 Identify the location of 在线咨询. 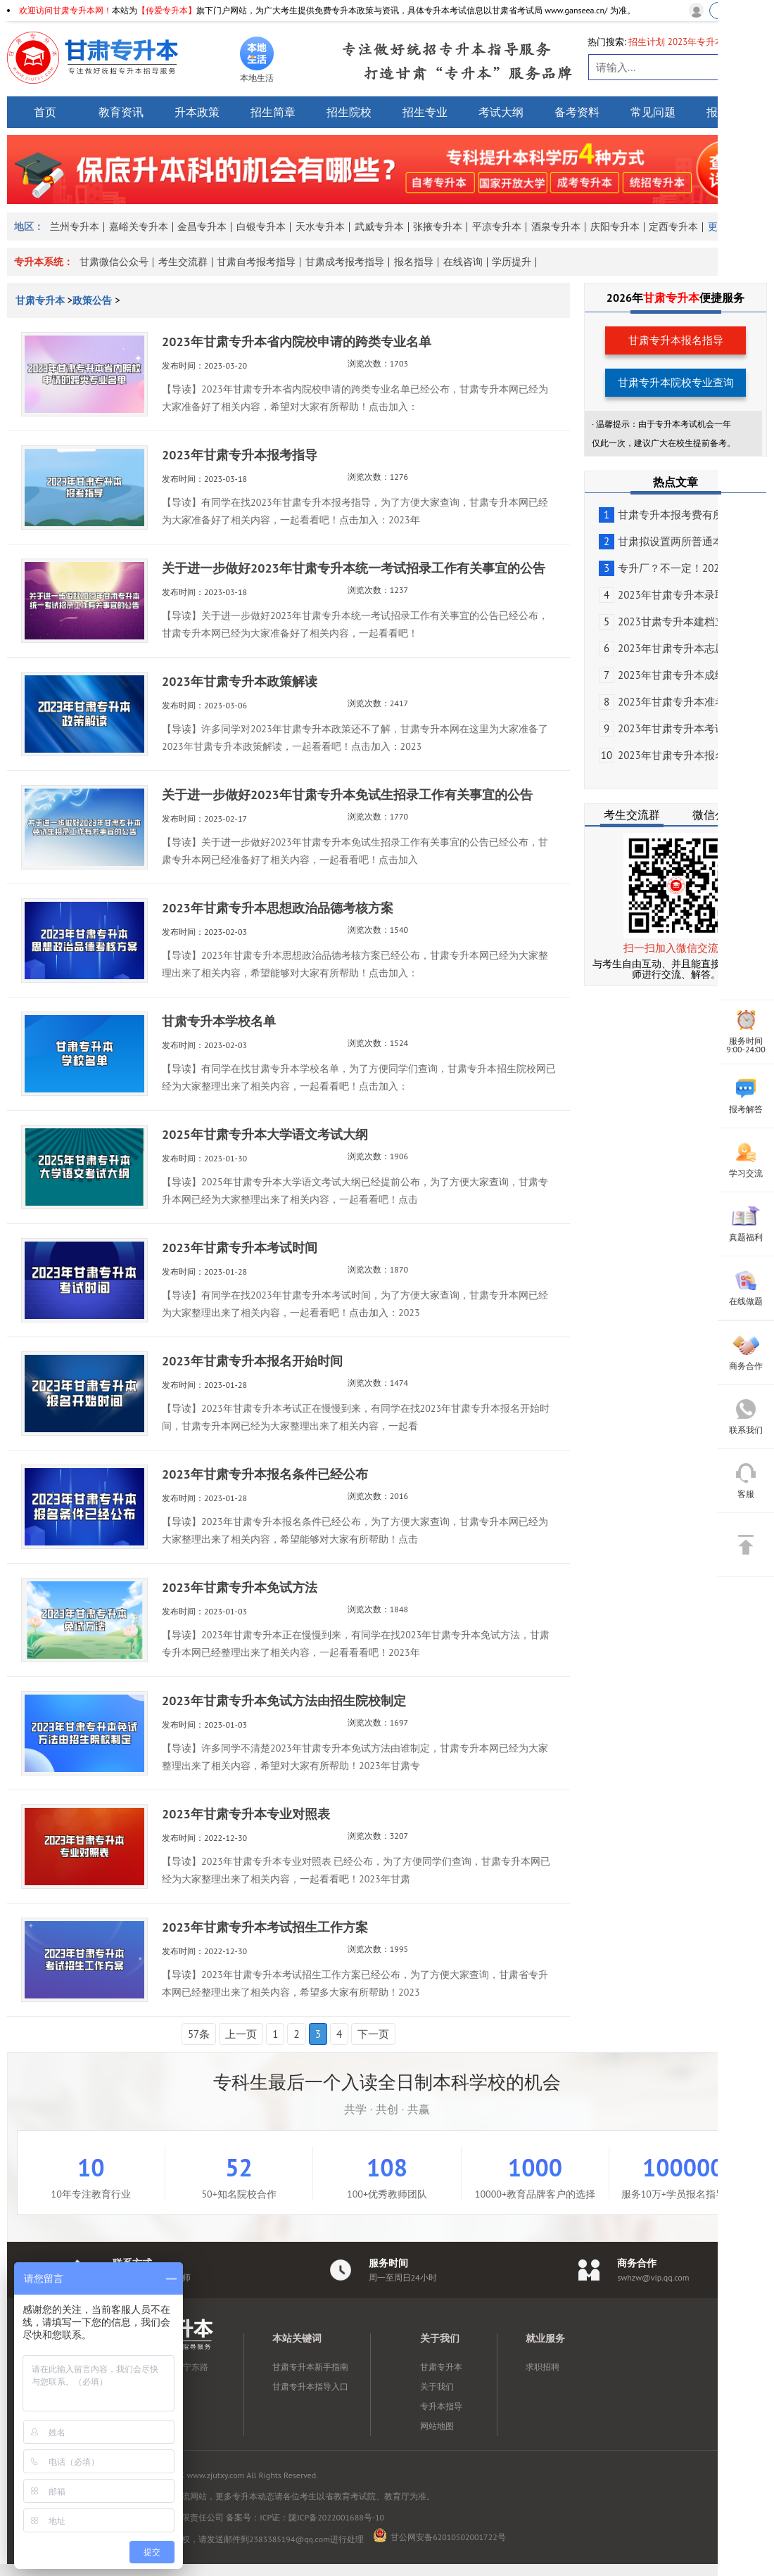
(463, 261).